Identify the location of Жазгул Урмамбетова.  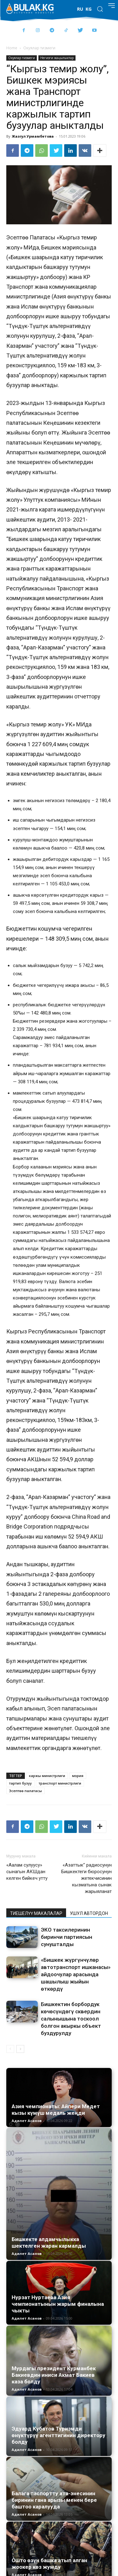
(33, 136).